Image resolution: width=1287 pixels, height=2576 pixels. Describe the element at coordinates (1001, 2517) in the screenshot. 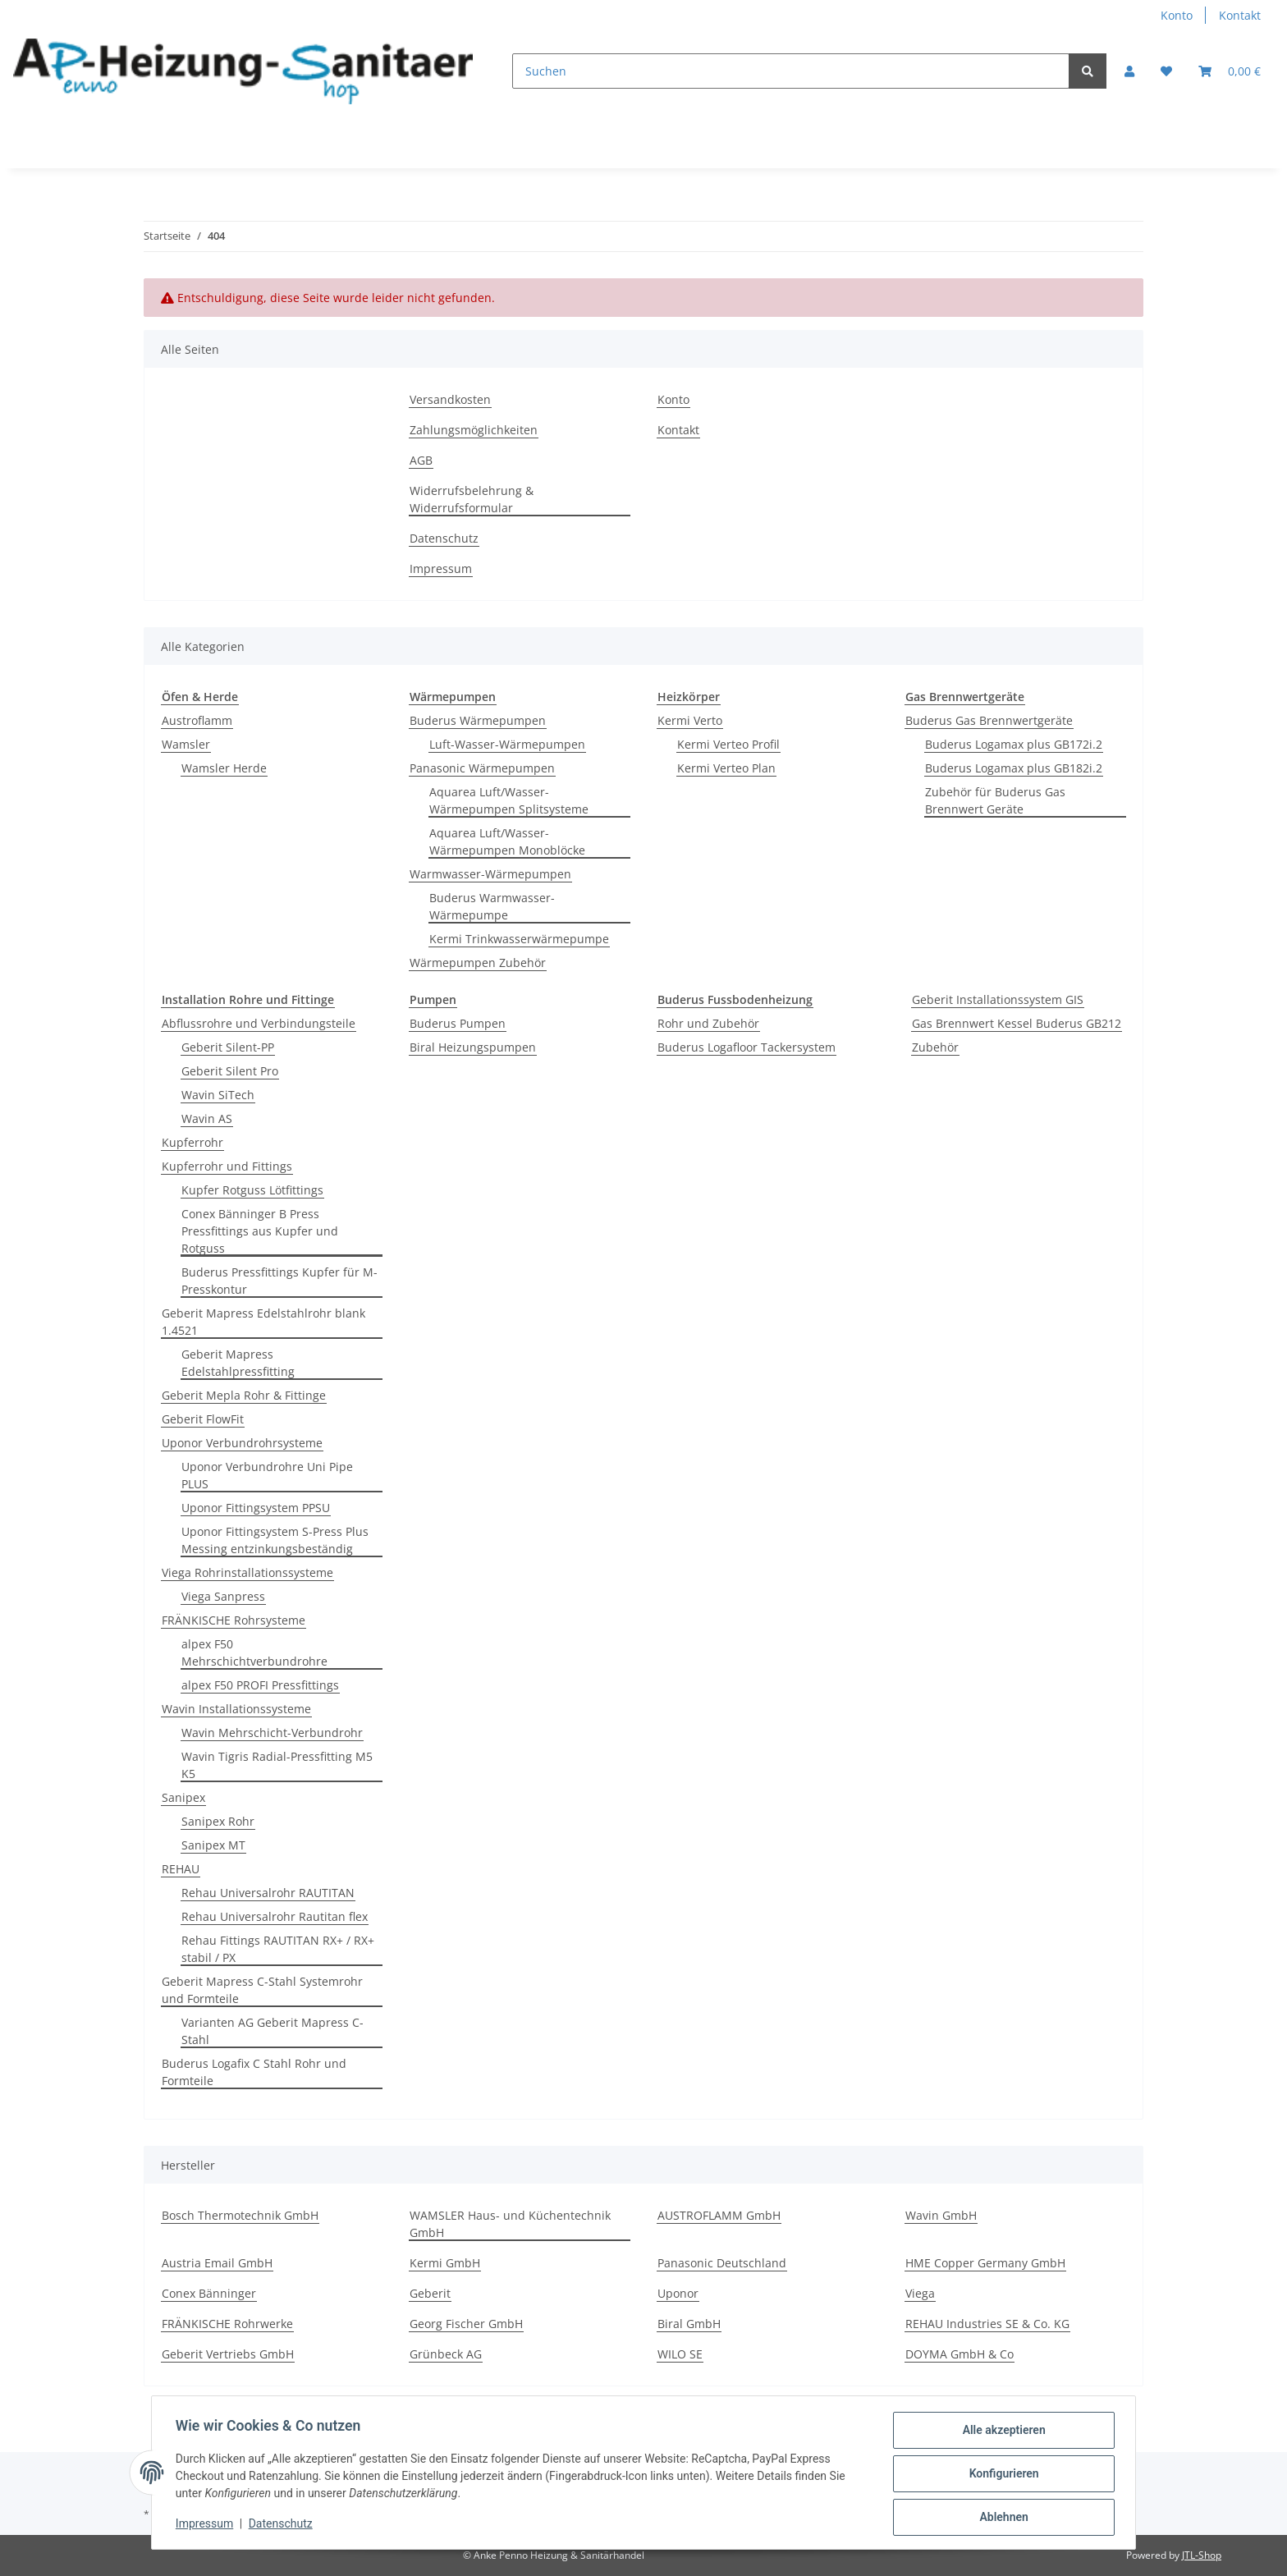

I see `Ablehnen` at that location.